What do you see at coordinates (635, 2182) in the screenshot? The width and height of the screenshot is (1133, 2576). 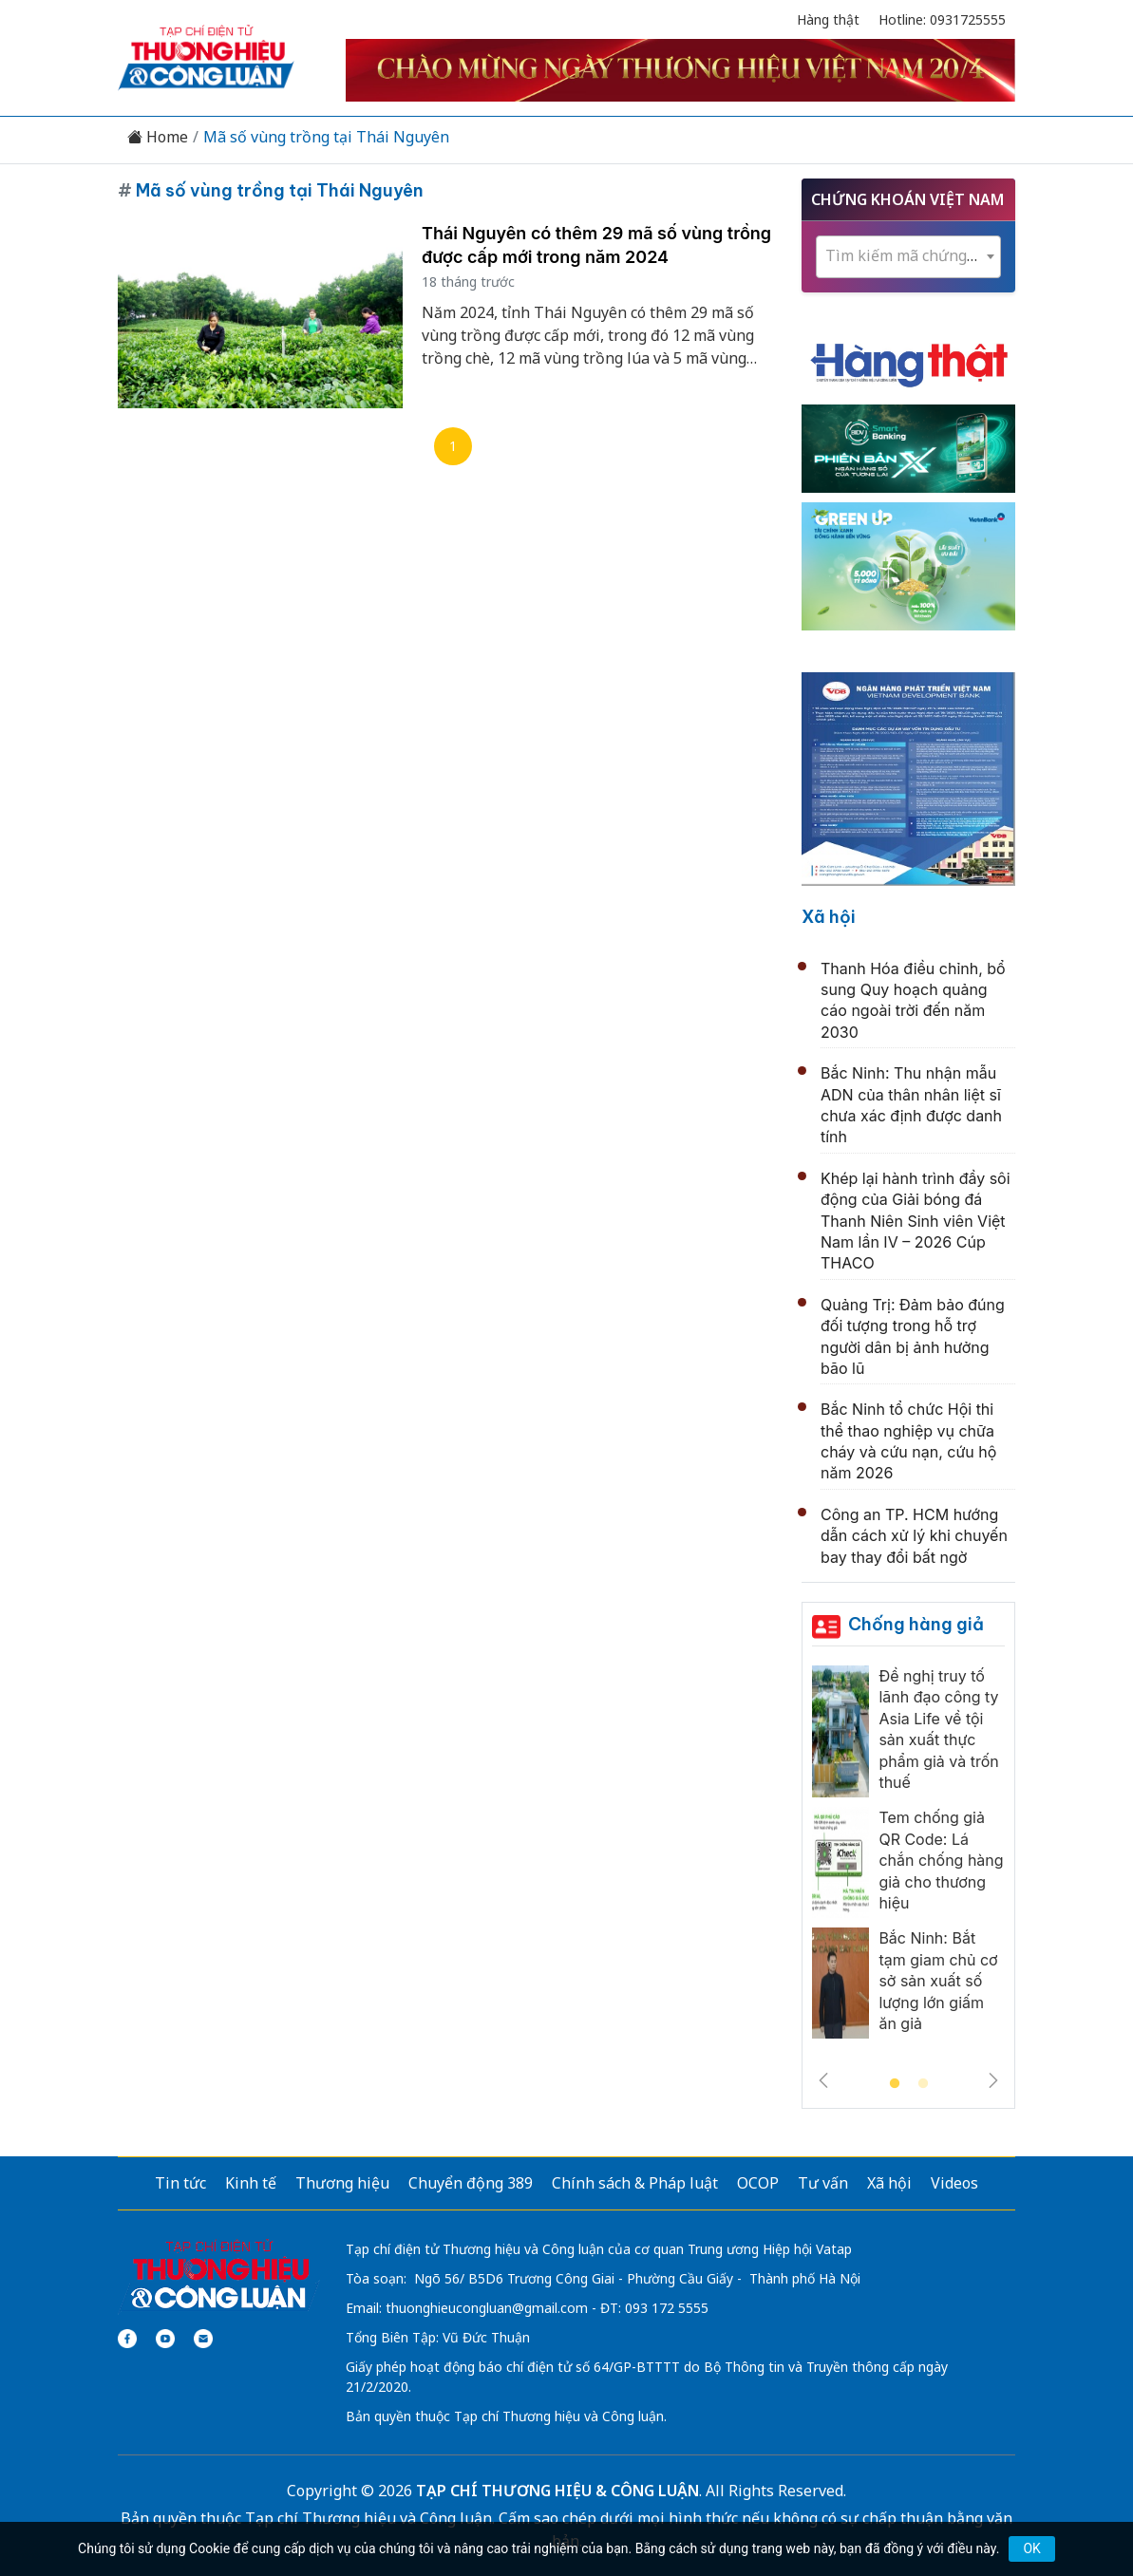 I see `Chính sách & Pháp luật` at bounding box center [635, 2182].